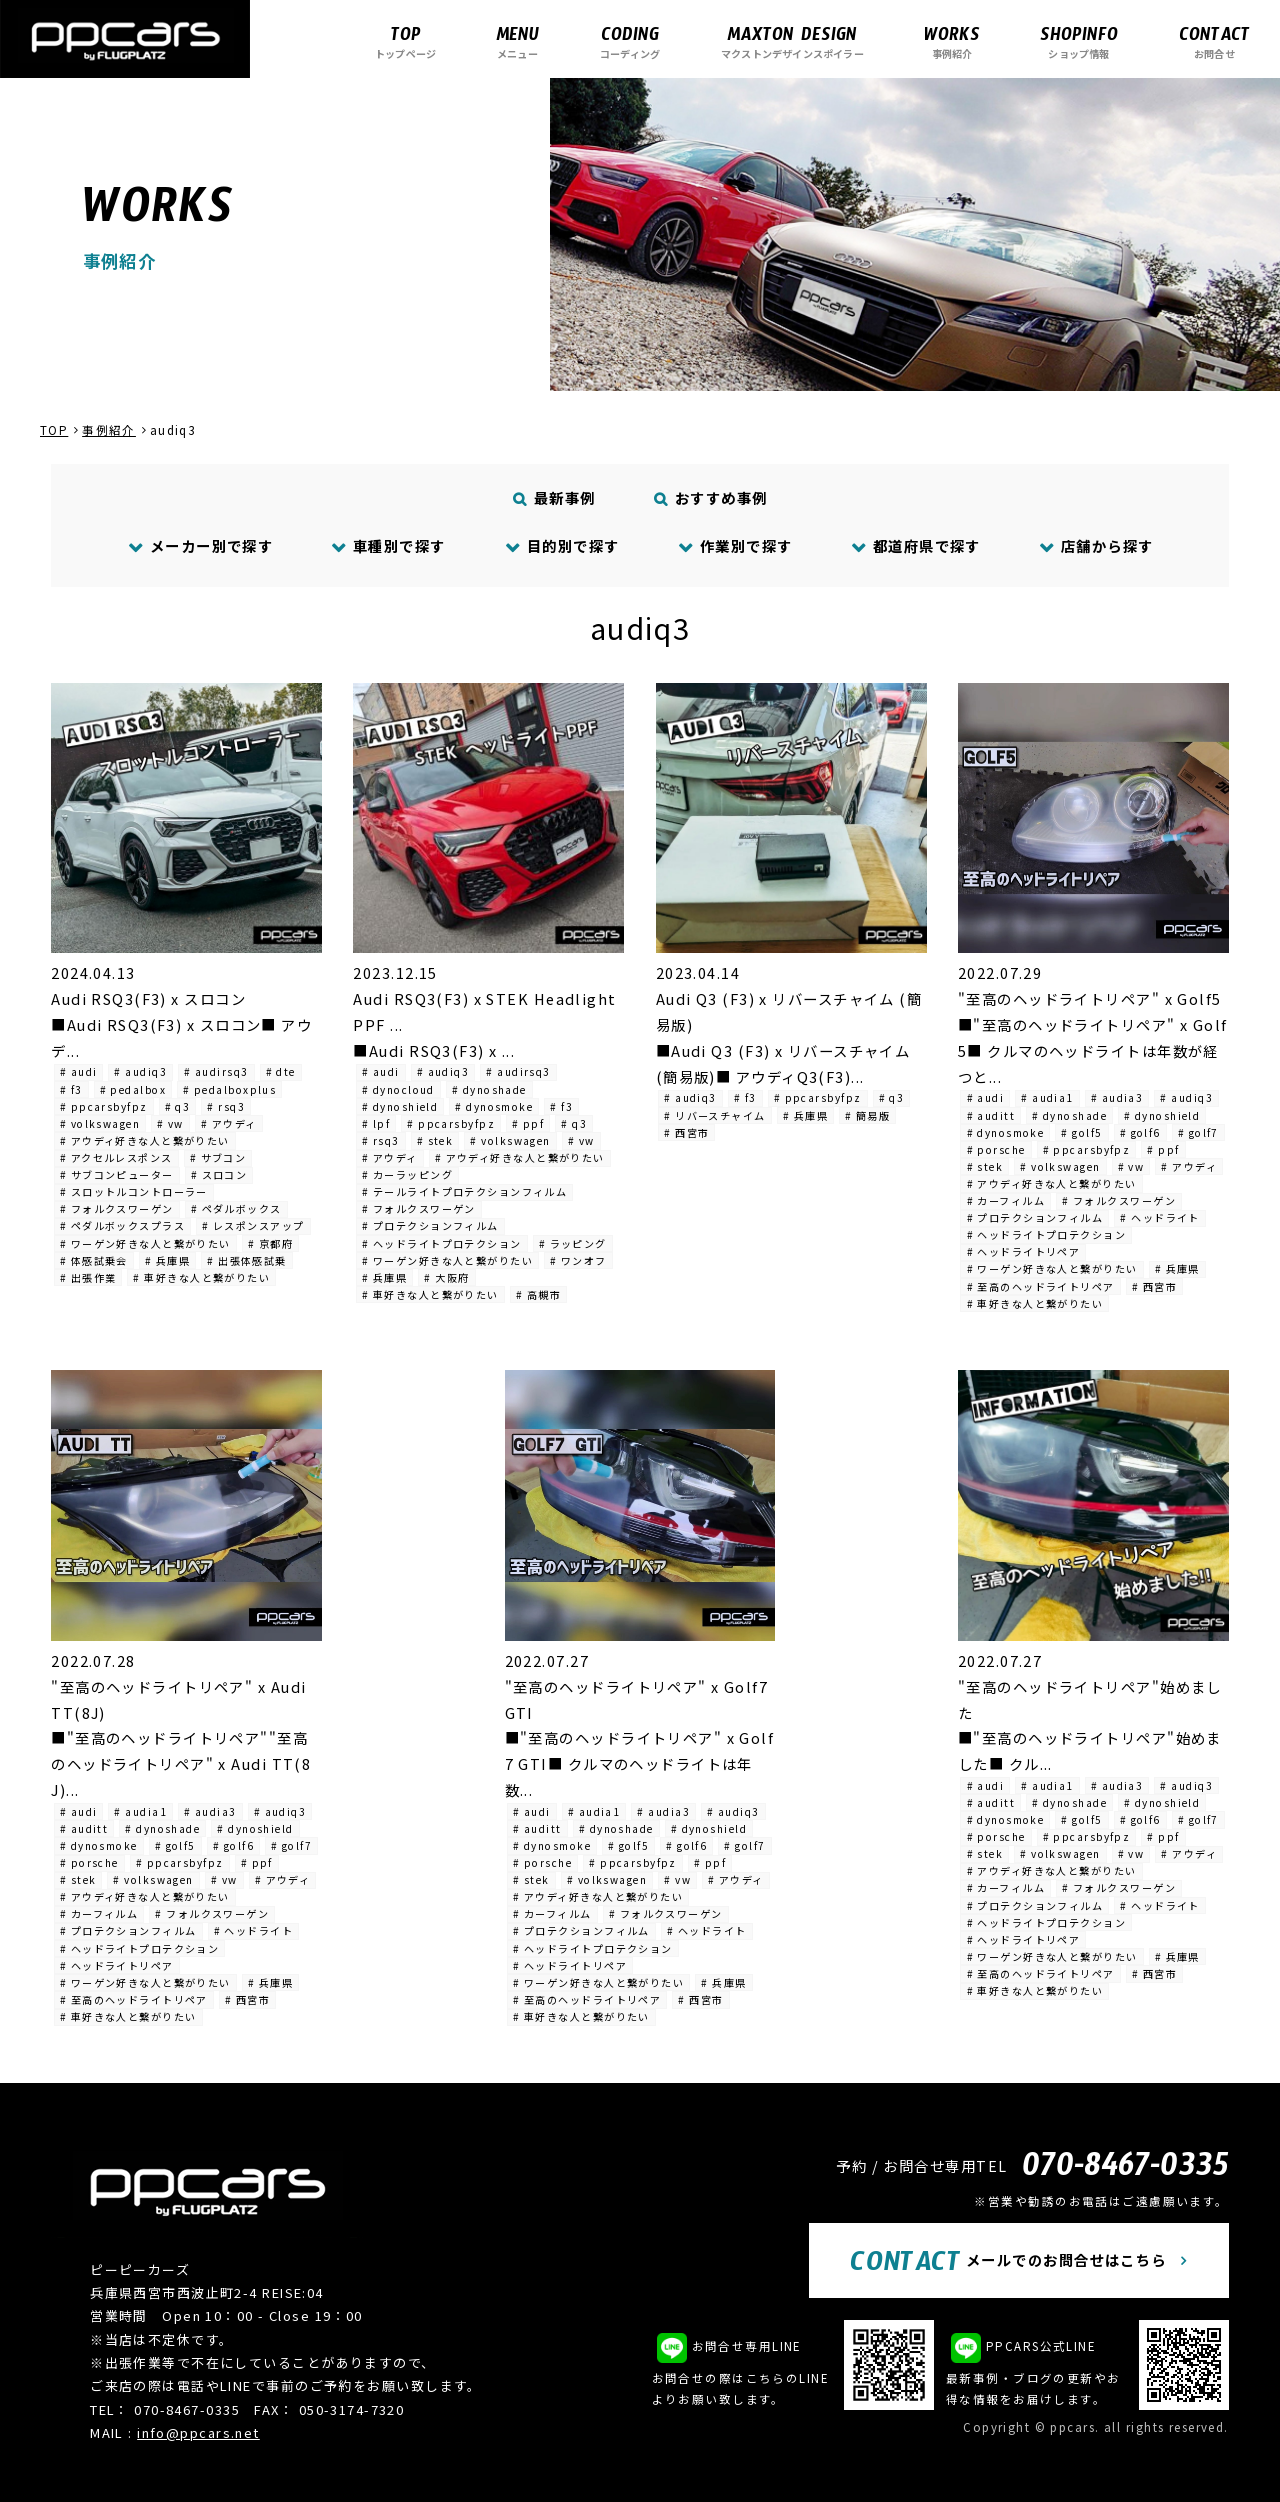  Describe the element at coordinates (1198, 1132) in the screenshot. I see `# golf7` at that location.